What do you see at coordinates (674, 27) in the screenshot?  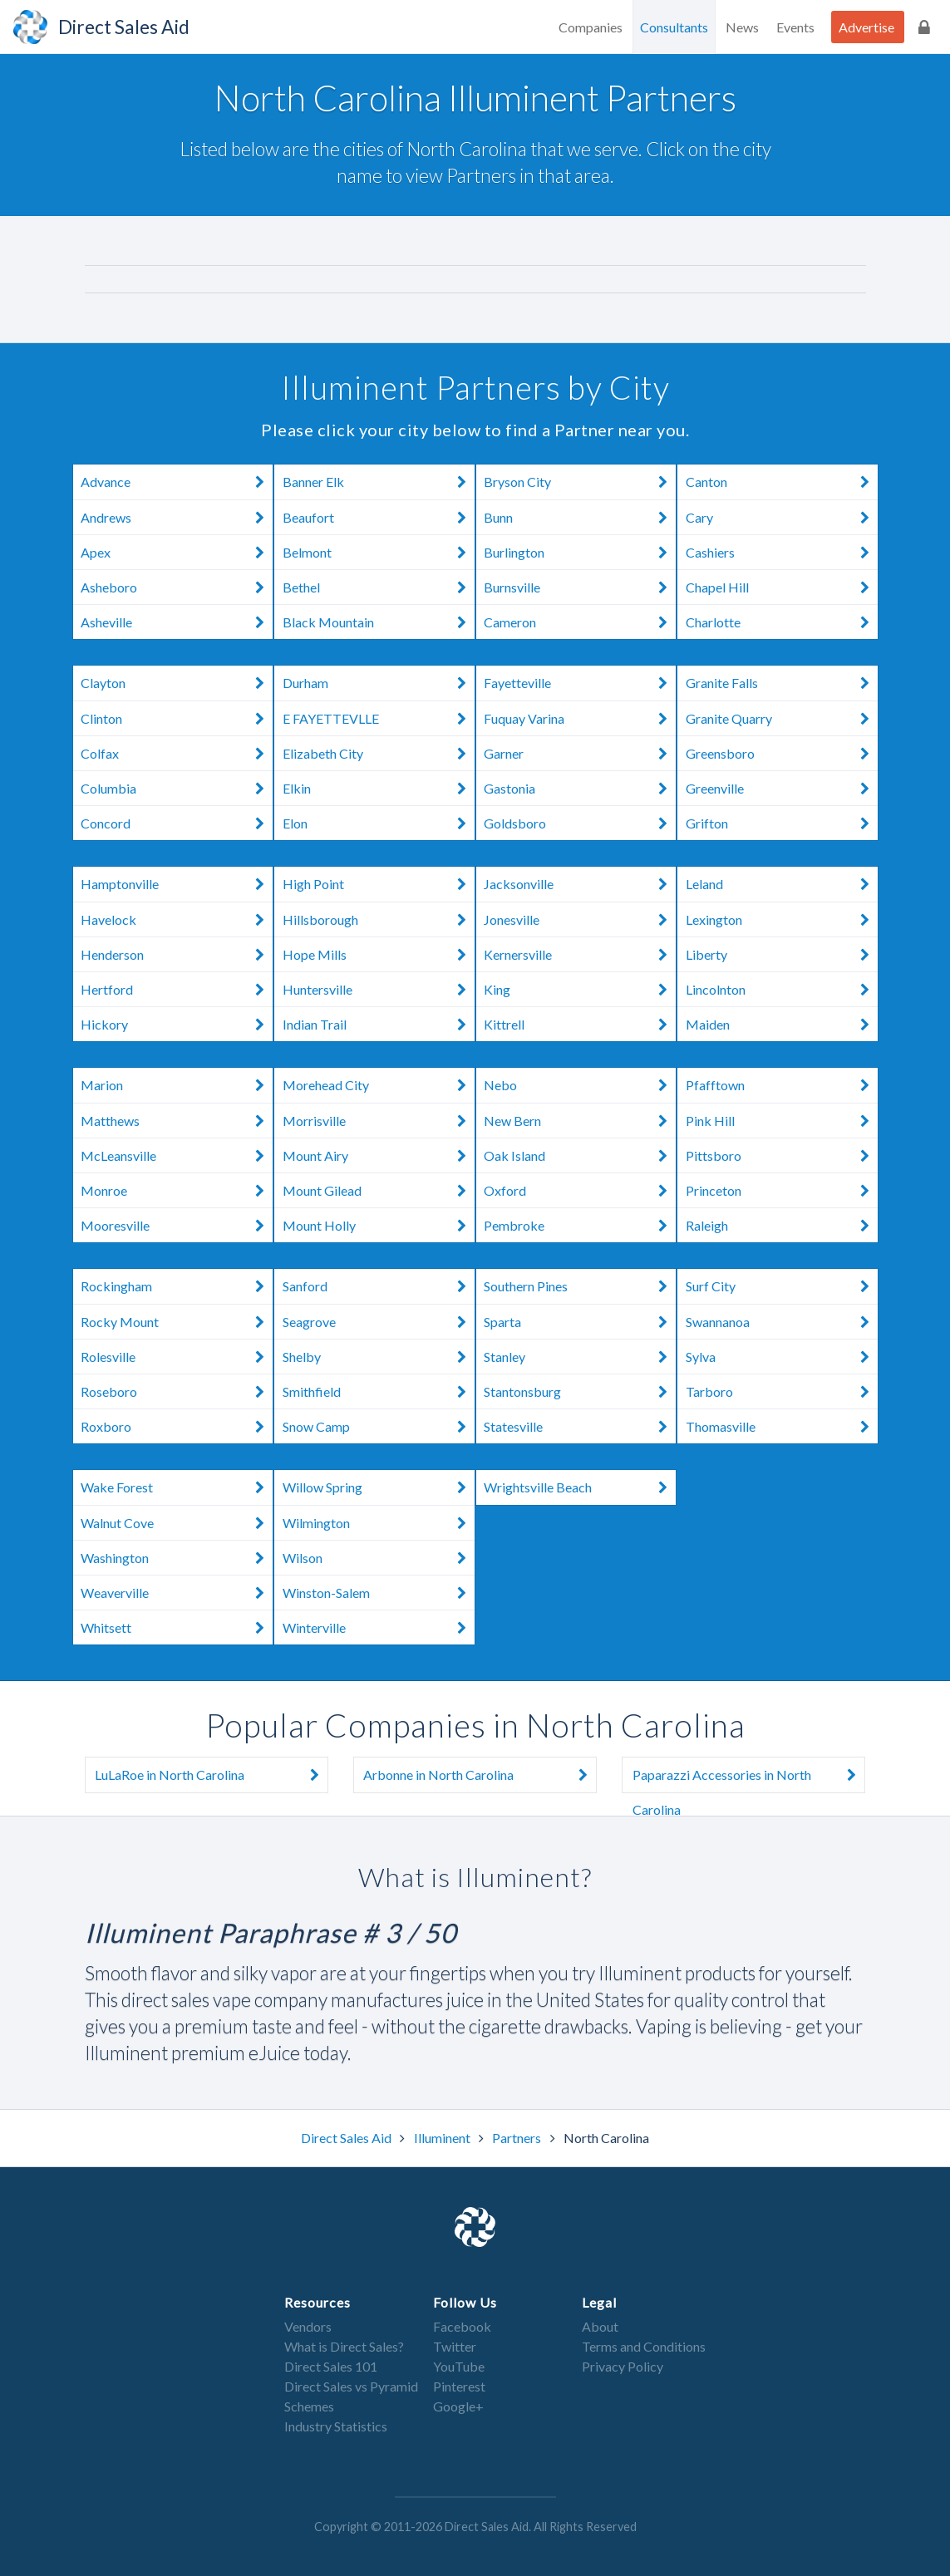 I see `Consultants` at bounding box center [674, 27].